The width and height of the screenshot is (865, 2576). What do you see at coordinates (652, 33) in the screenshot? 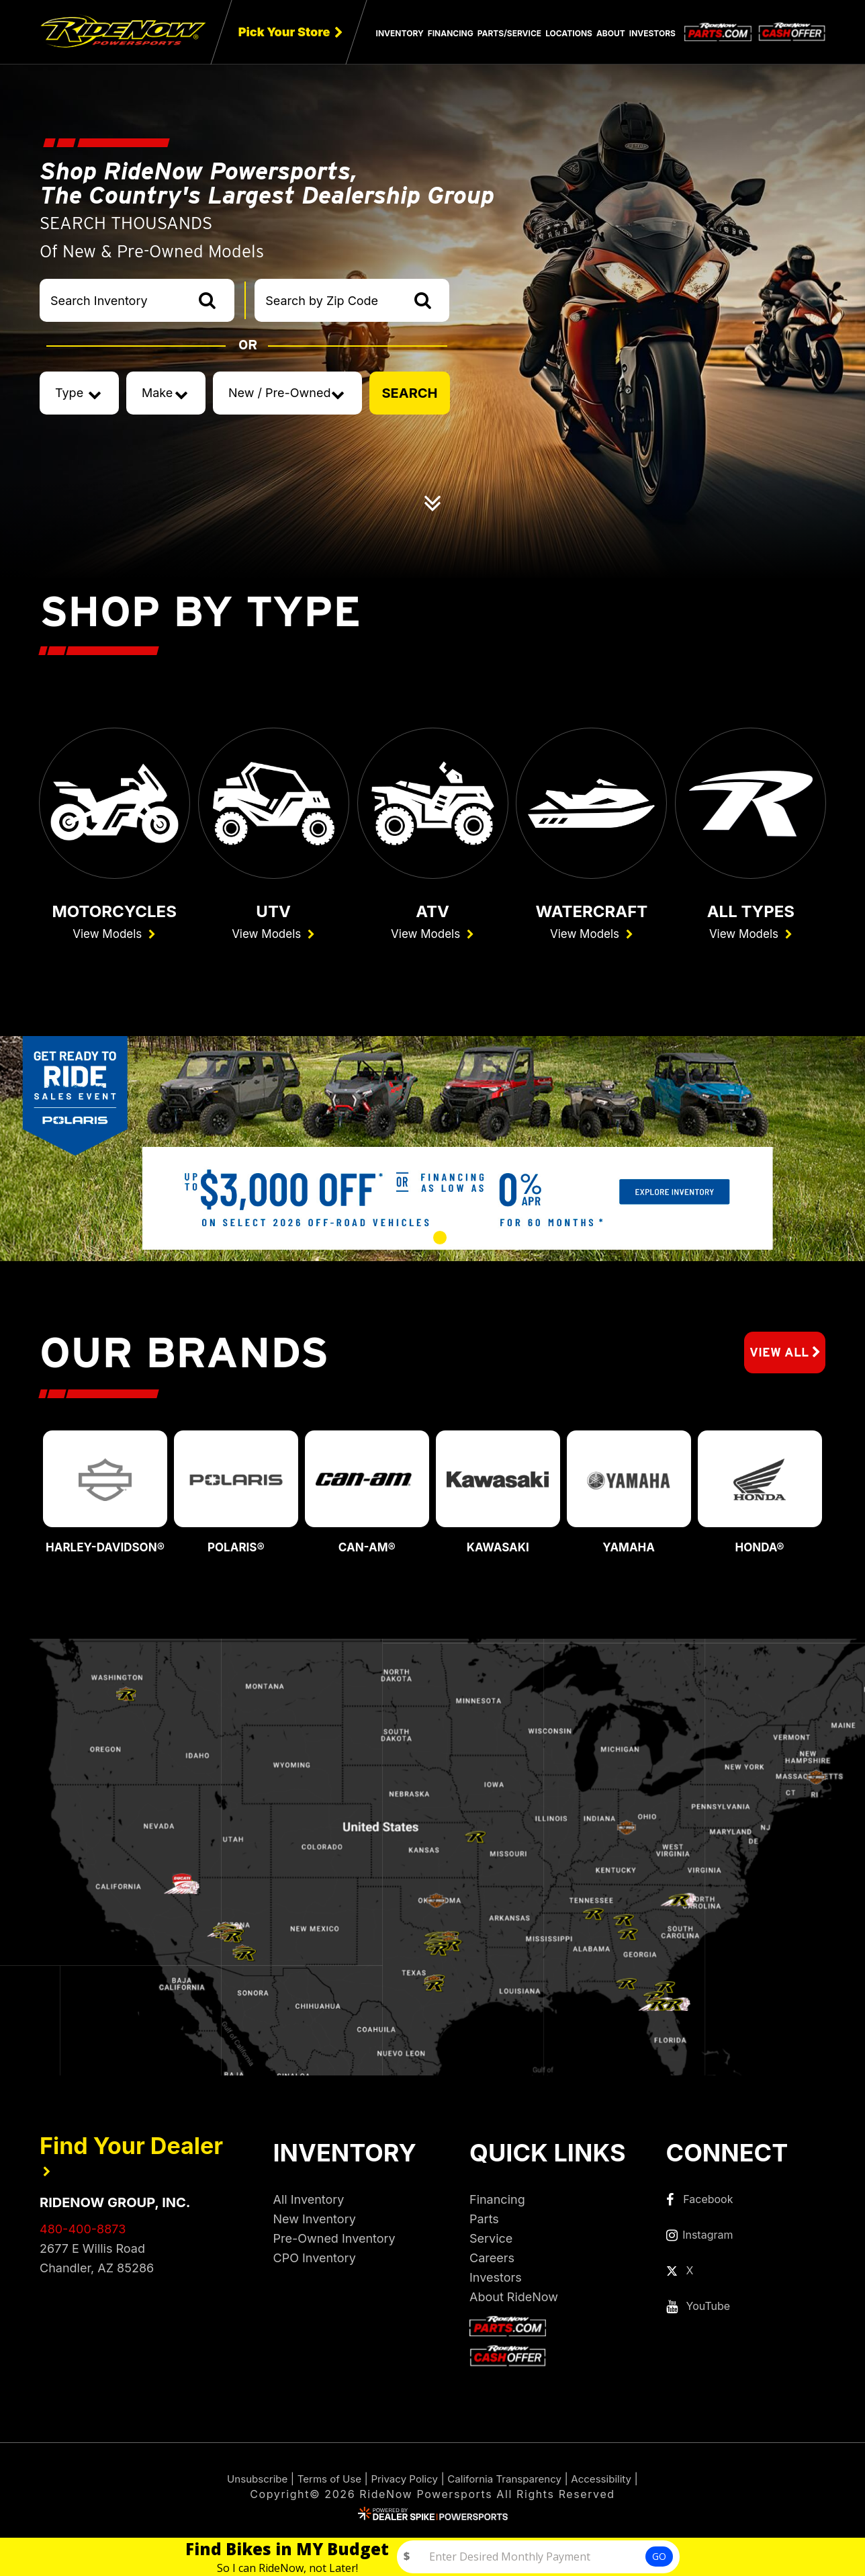
I see `Investors` at bounding box center [652, 33].